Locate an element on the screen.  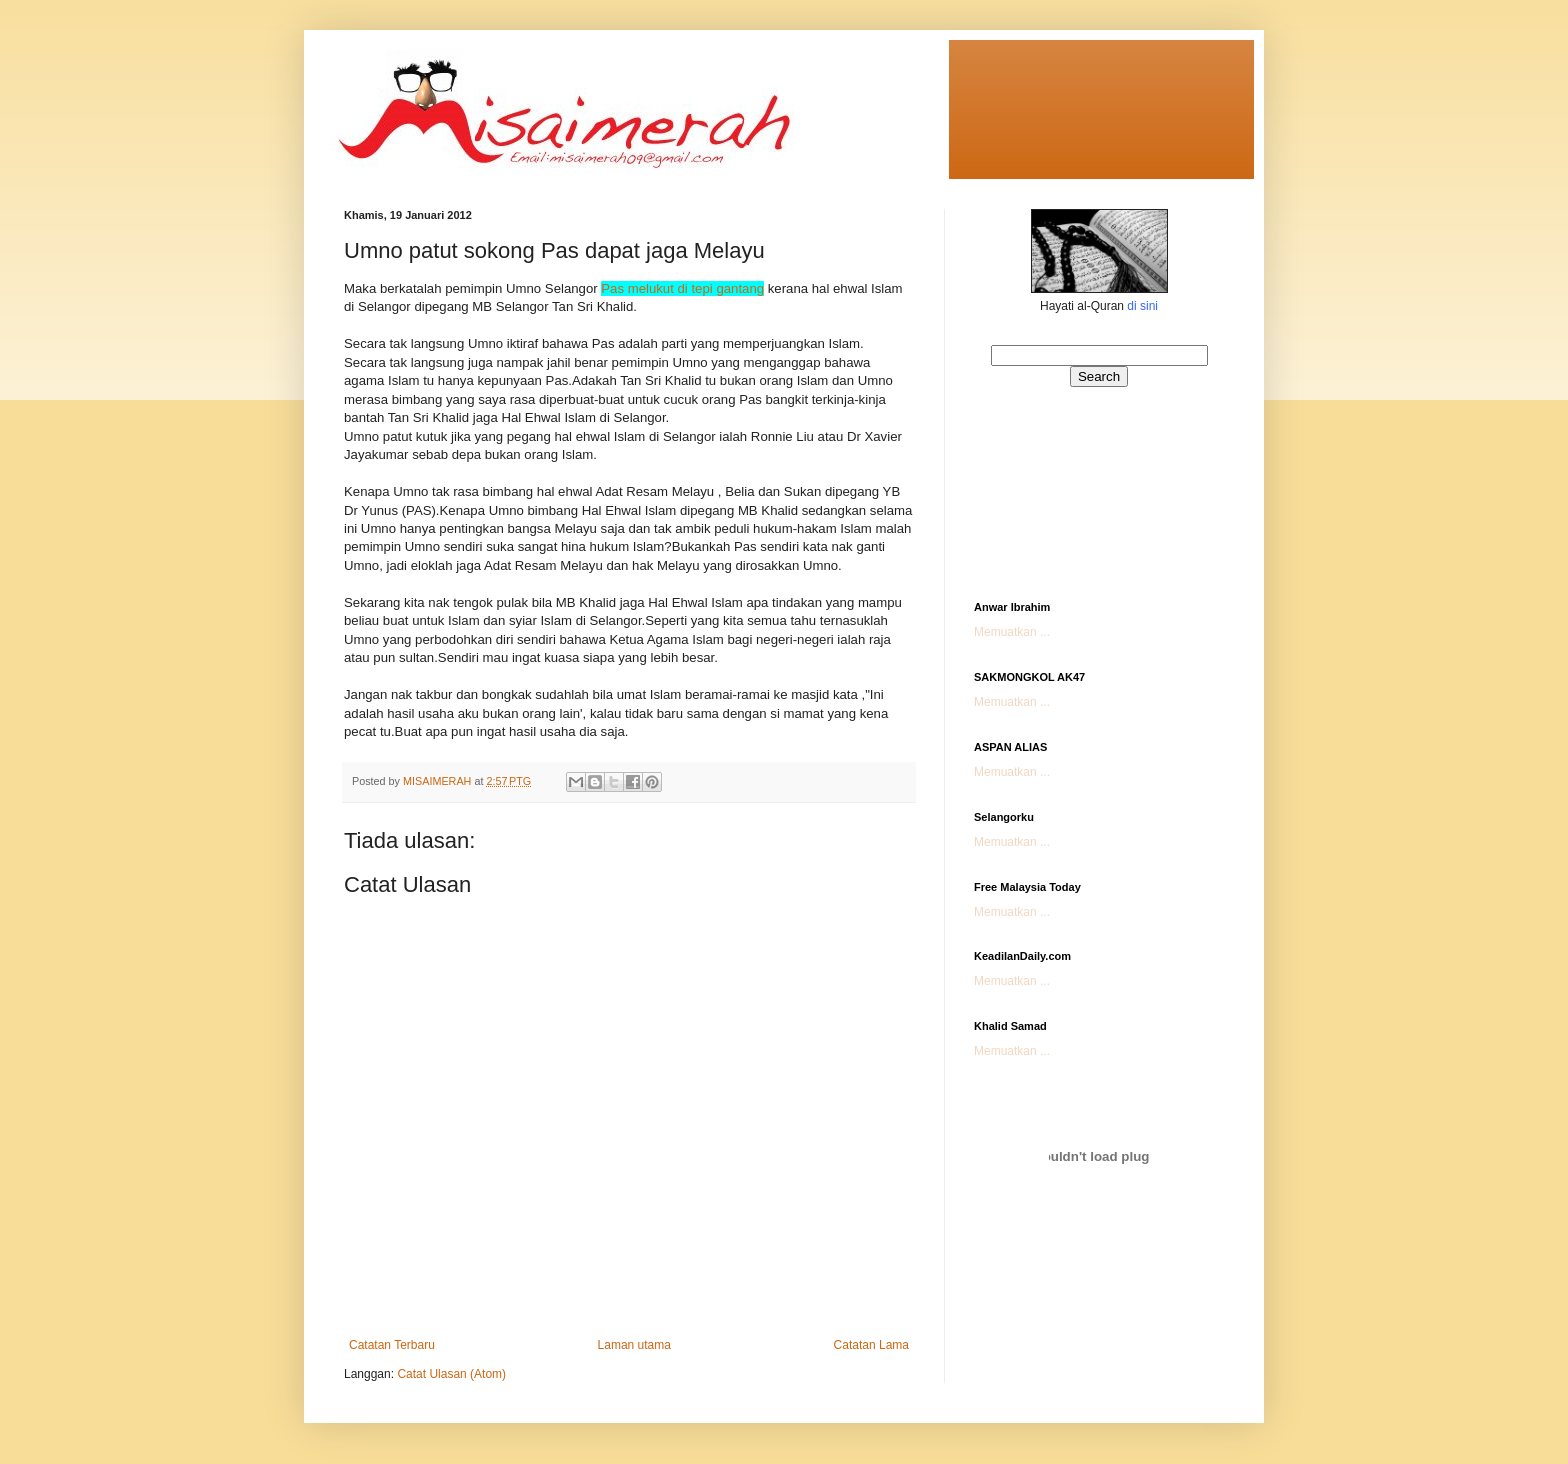
Pas melukut di tepi gantang is located at coordinates (682, 288).